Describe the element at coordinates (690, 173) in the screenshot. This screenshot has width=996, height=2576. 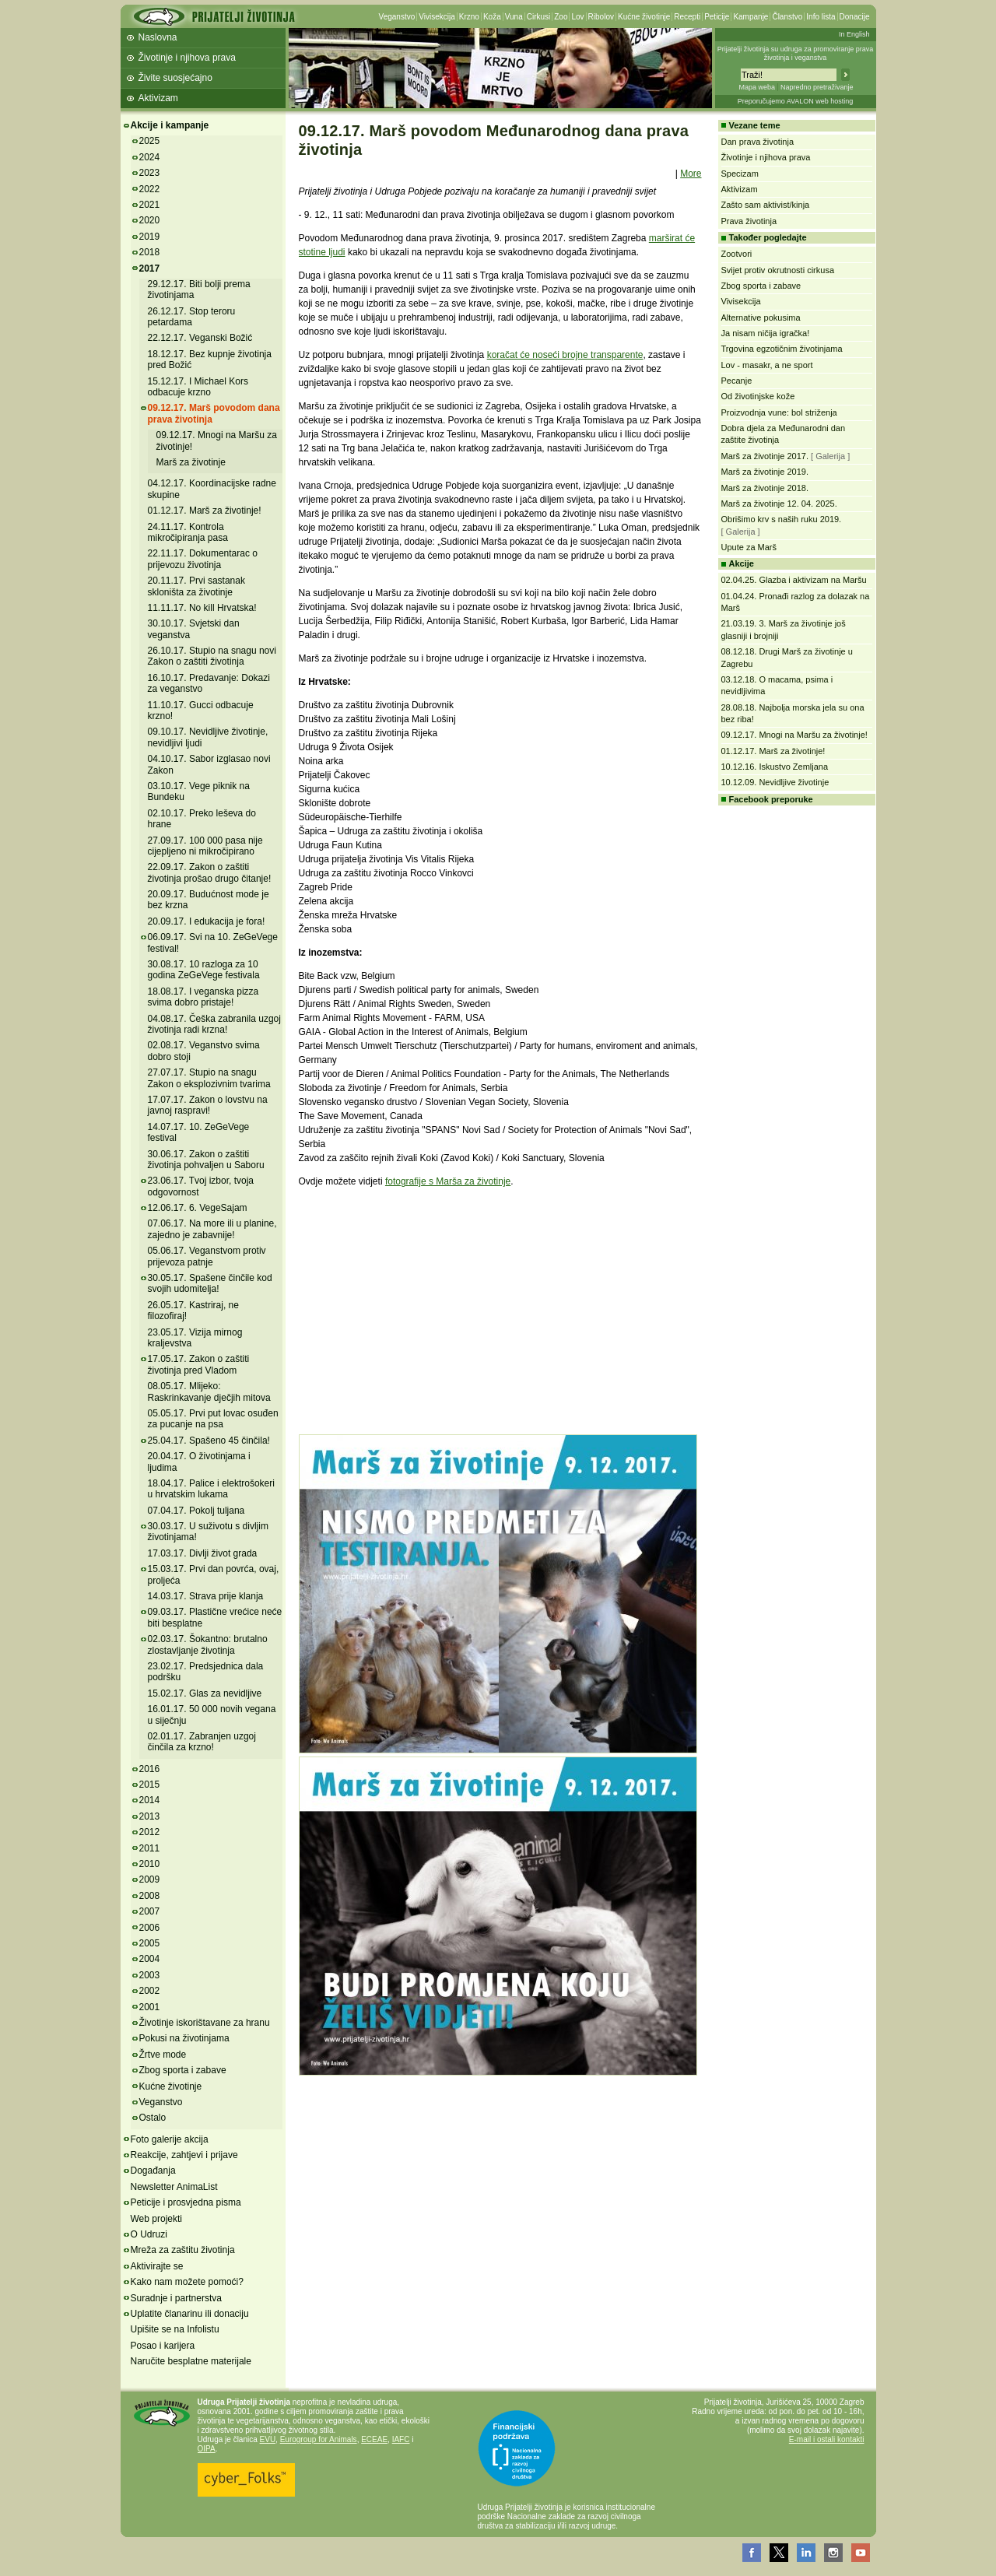
I see `More` at that location.